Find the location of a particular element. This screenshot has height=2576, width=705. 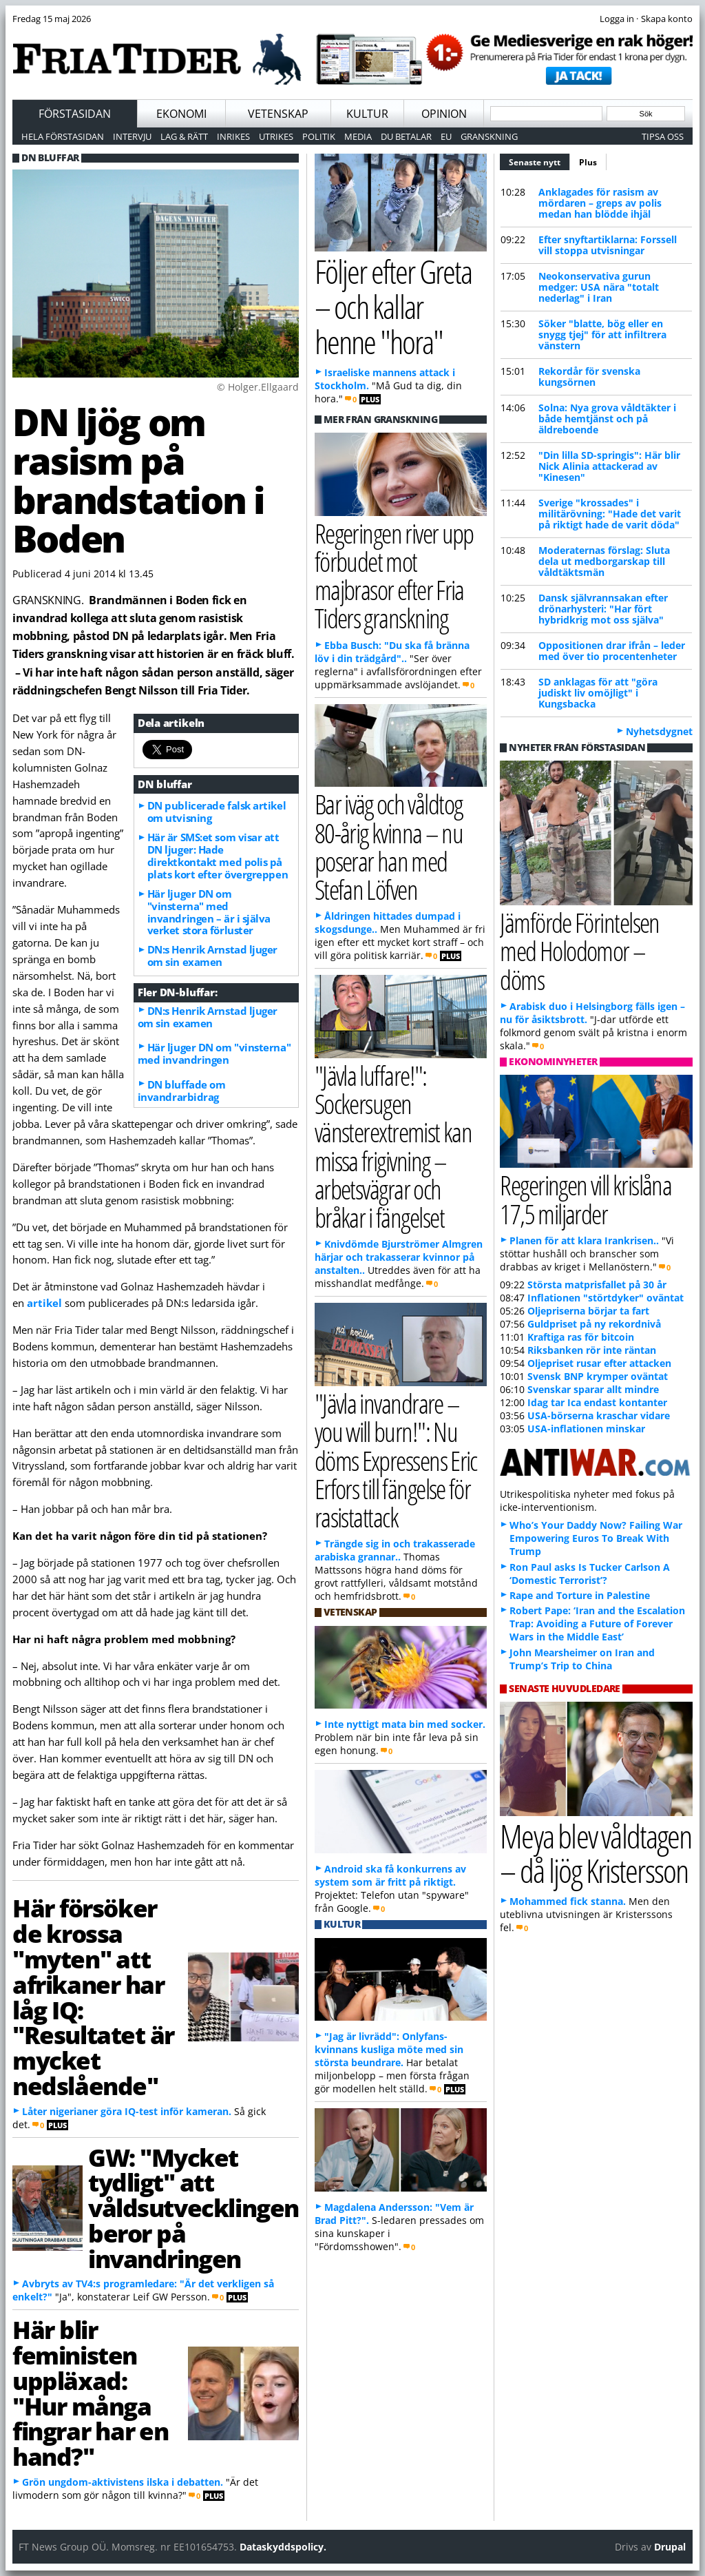

Senaste nytt is located at coordinates (539, 160).